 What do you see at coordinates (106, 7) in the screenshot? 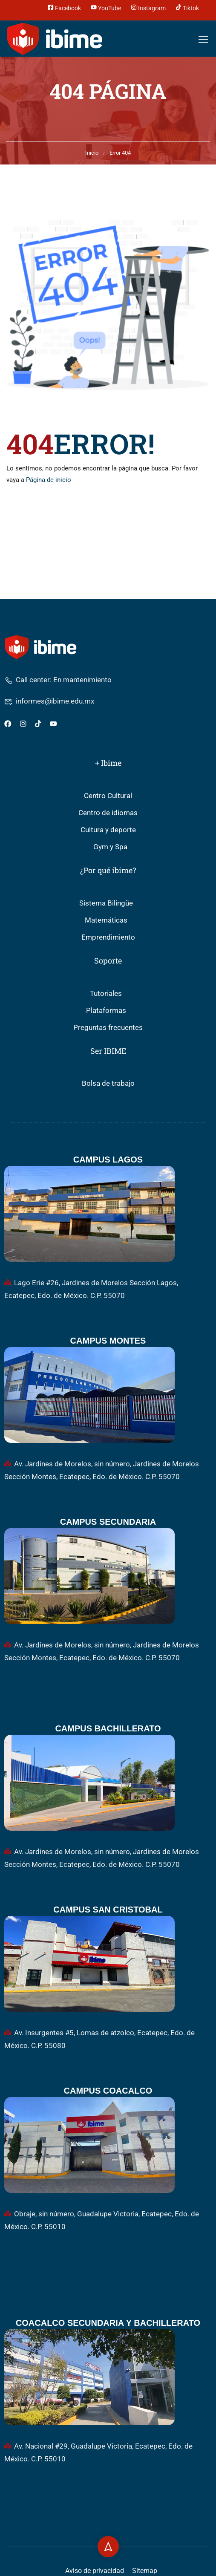
I see `YouTube` at bounding box center [106, 7].